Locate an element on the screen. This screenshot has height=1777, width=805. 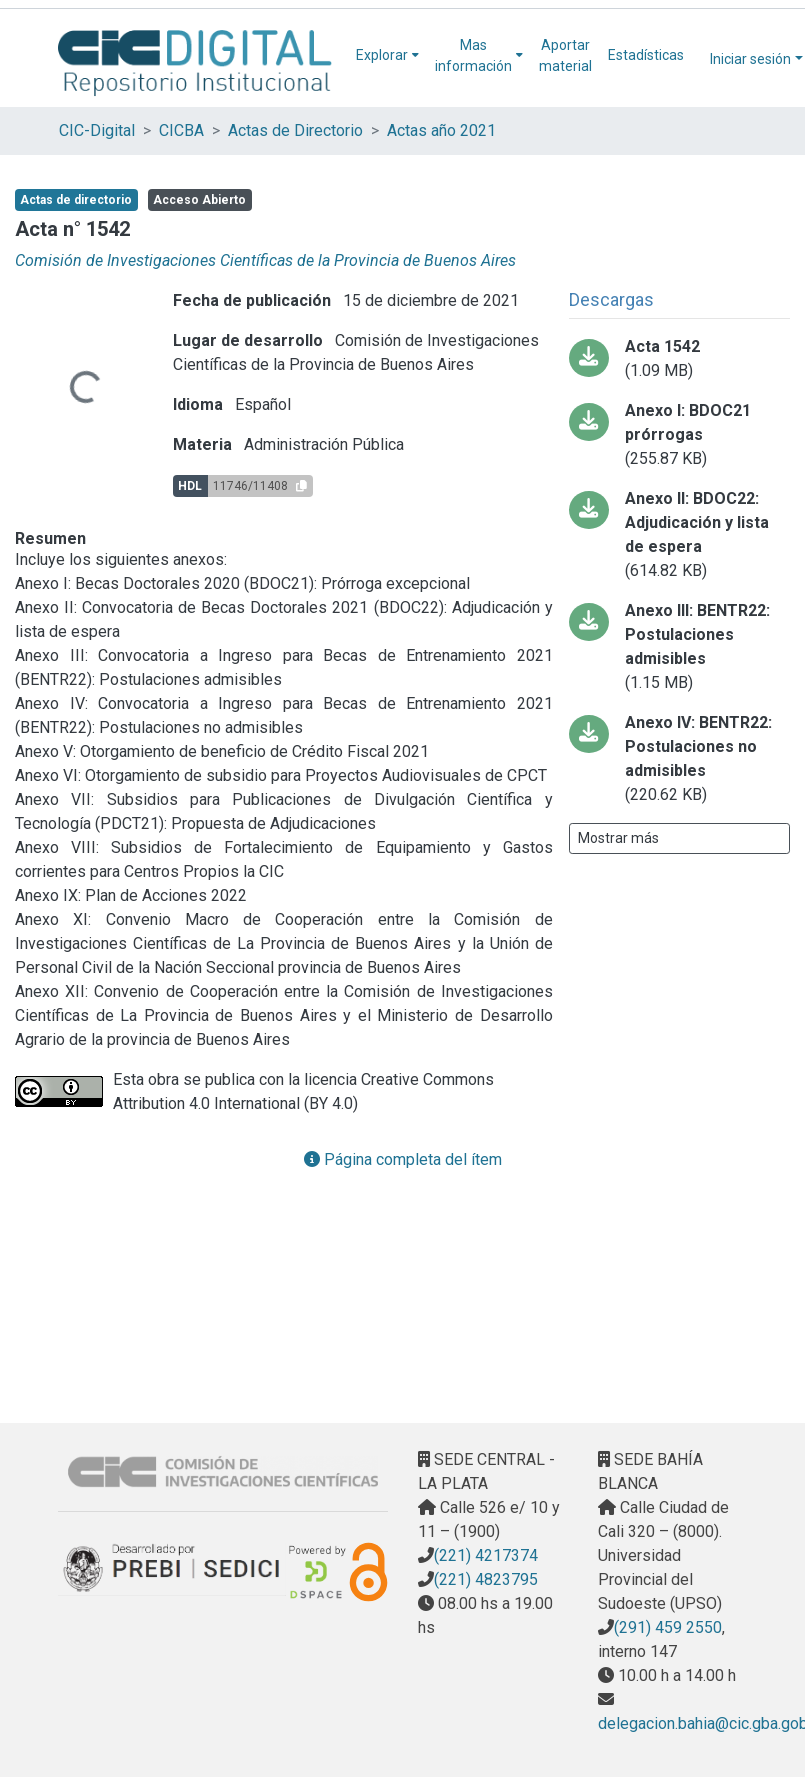
[Descargar ACTA_1542 PDFA.pdf] is located at coordinates (679, 359).